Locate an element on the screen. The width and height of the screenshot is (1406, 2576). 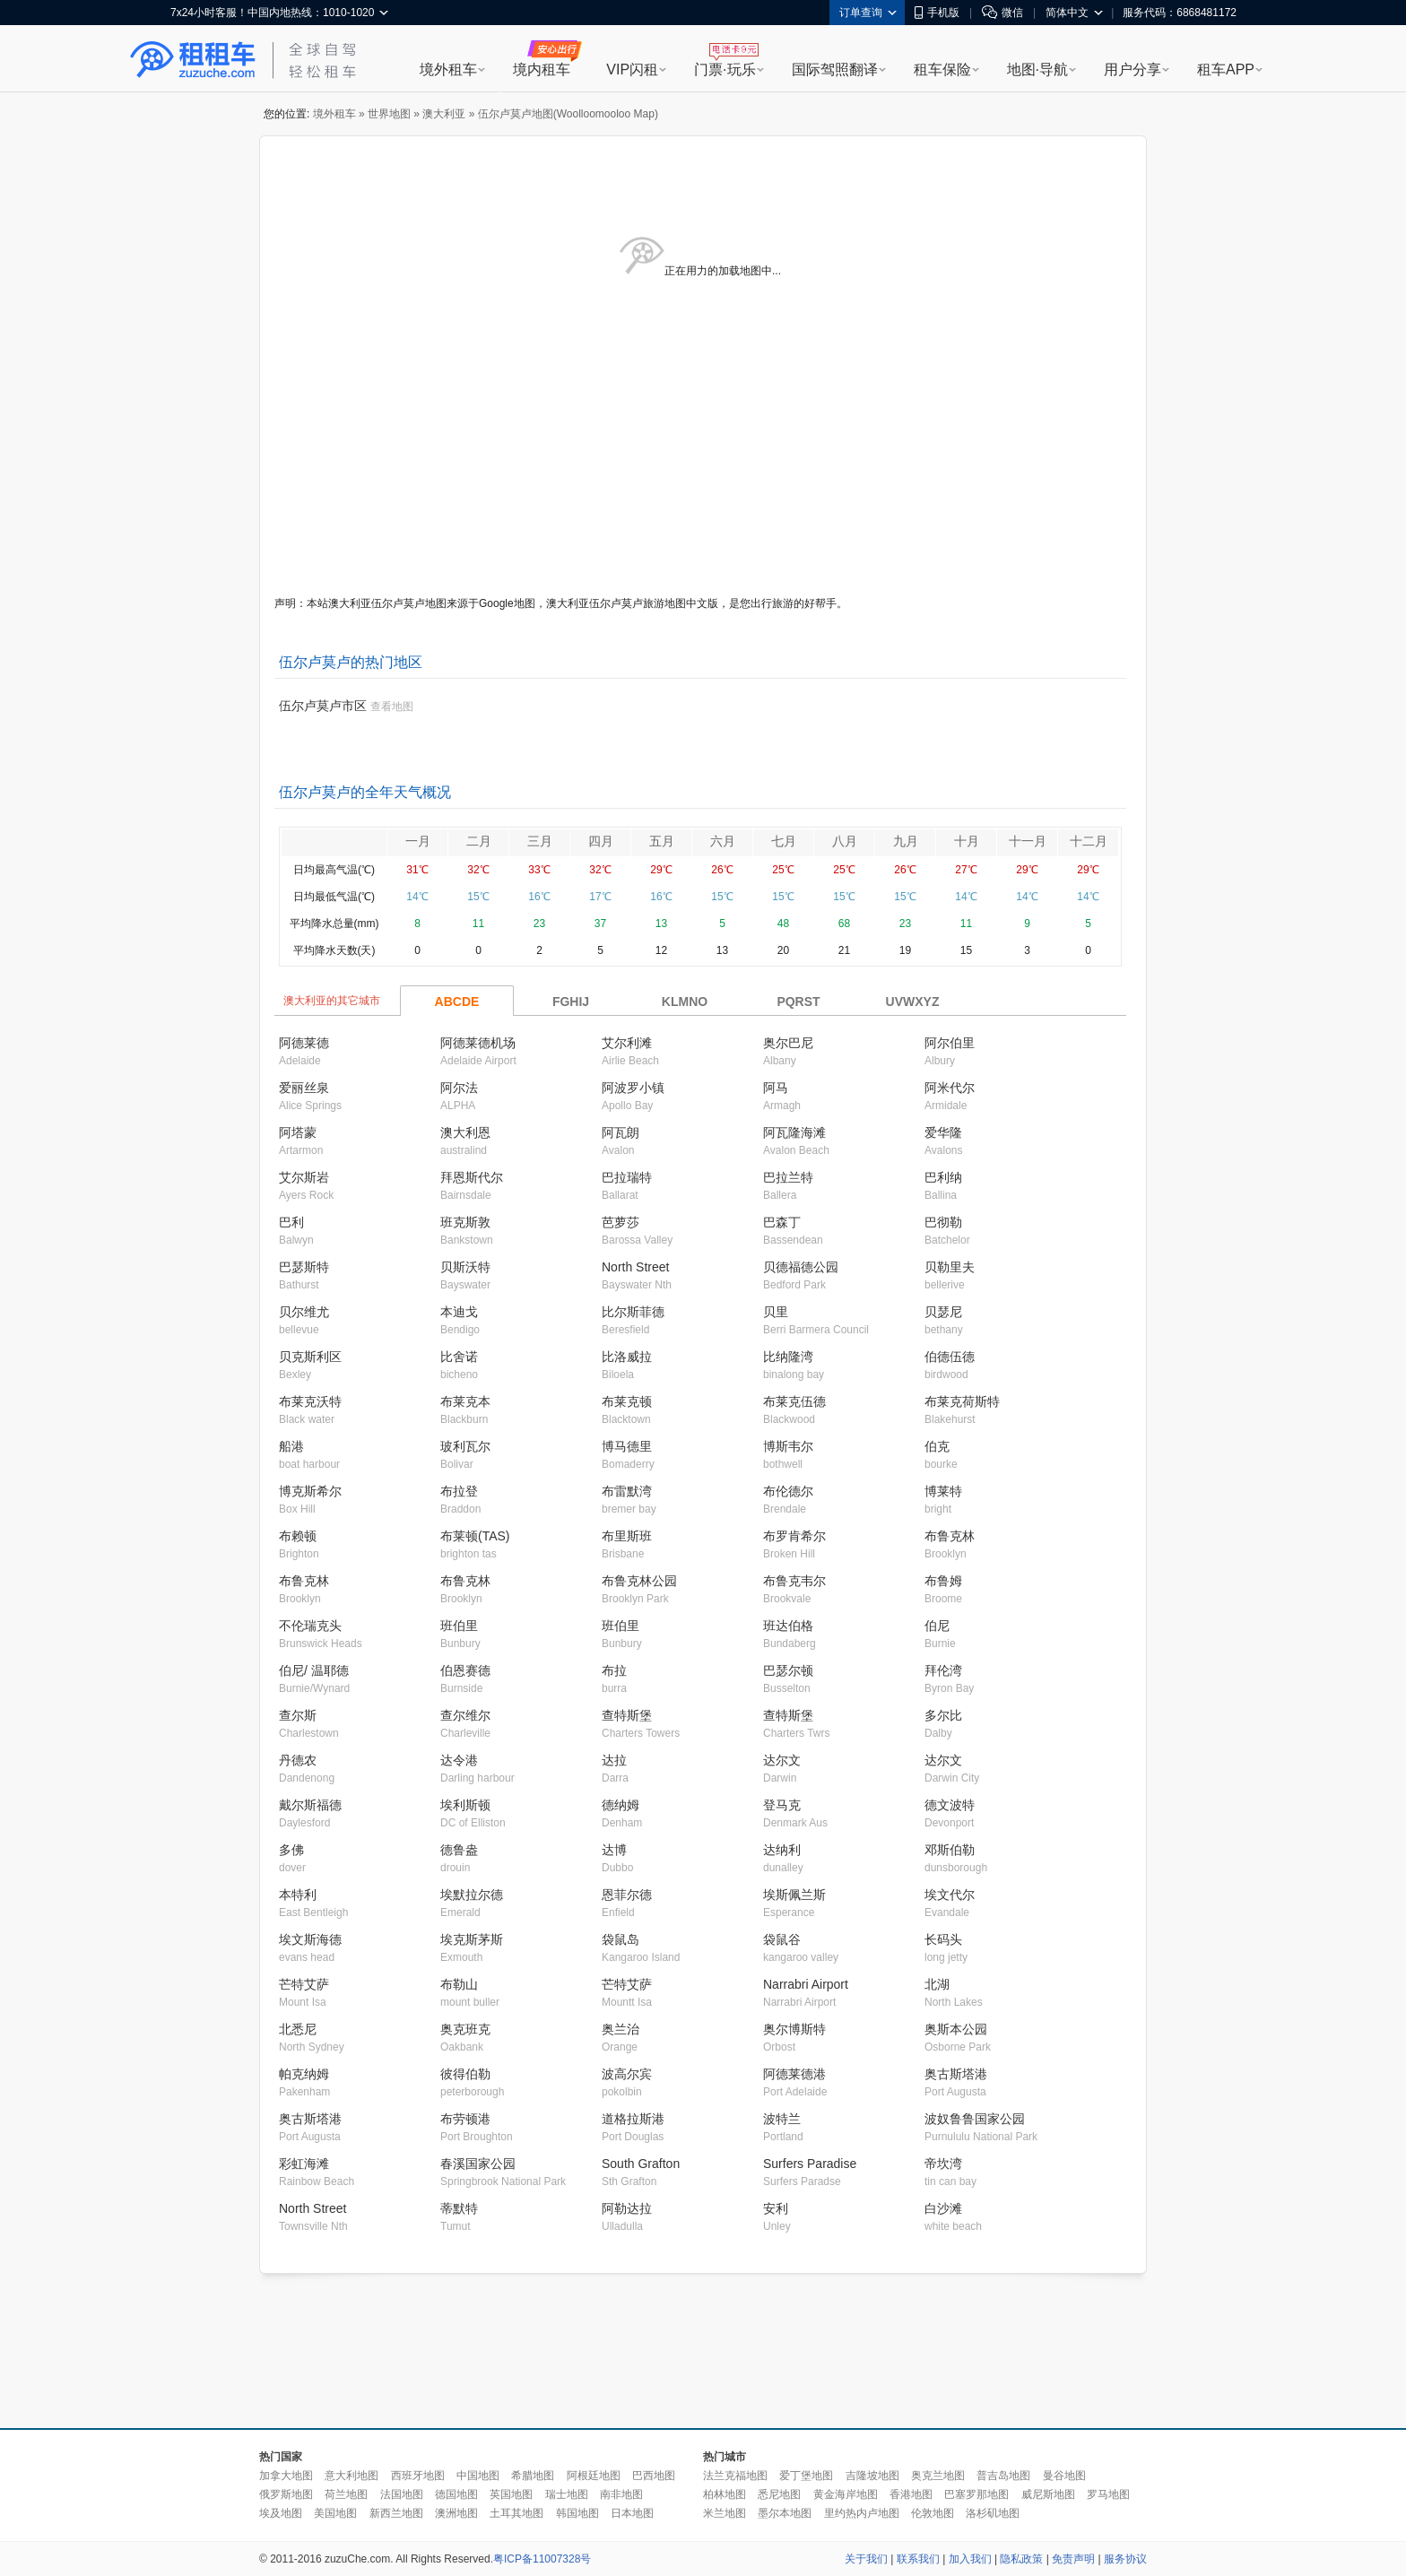
布莱克顿 is located at coordinates (627, 1401).